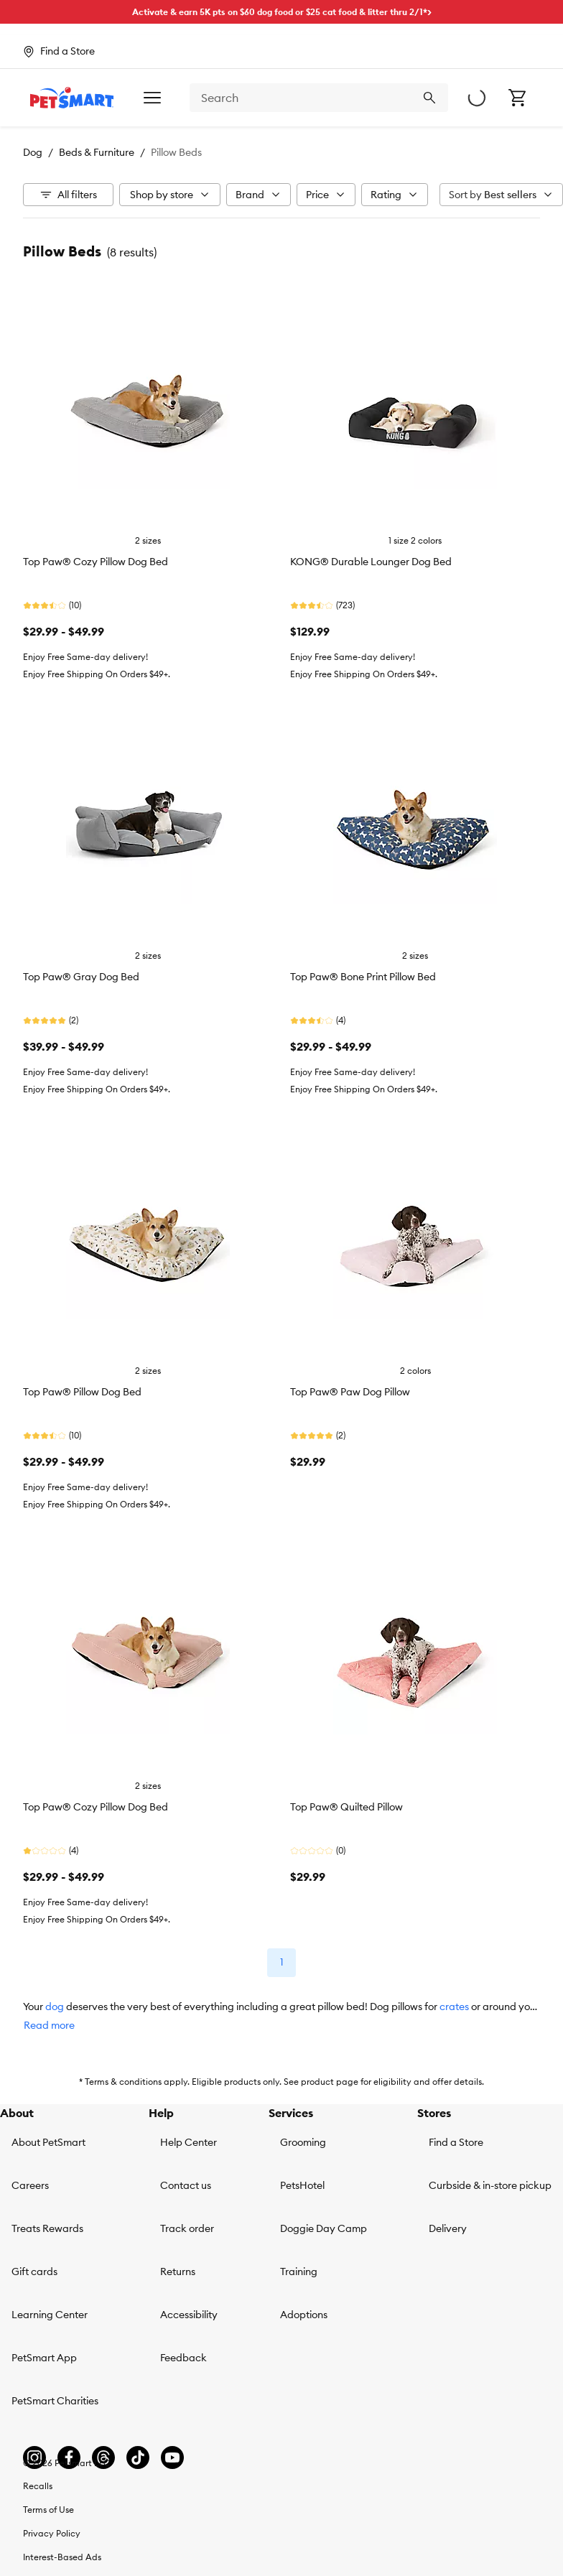 Image resolution: width=563 pixels, height=2576 pixels. Describe the element at coordinates (30, 2185) in the screenshot. I see `Careers` at that location.